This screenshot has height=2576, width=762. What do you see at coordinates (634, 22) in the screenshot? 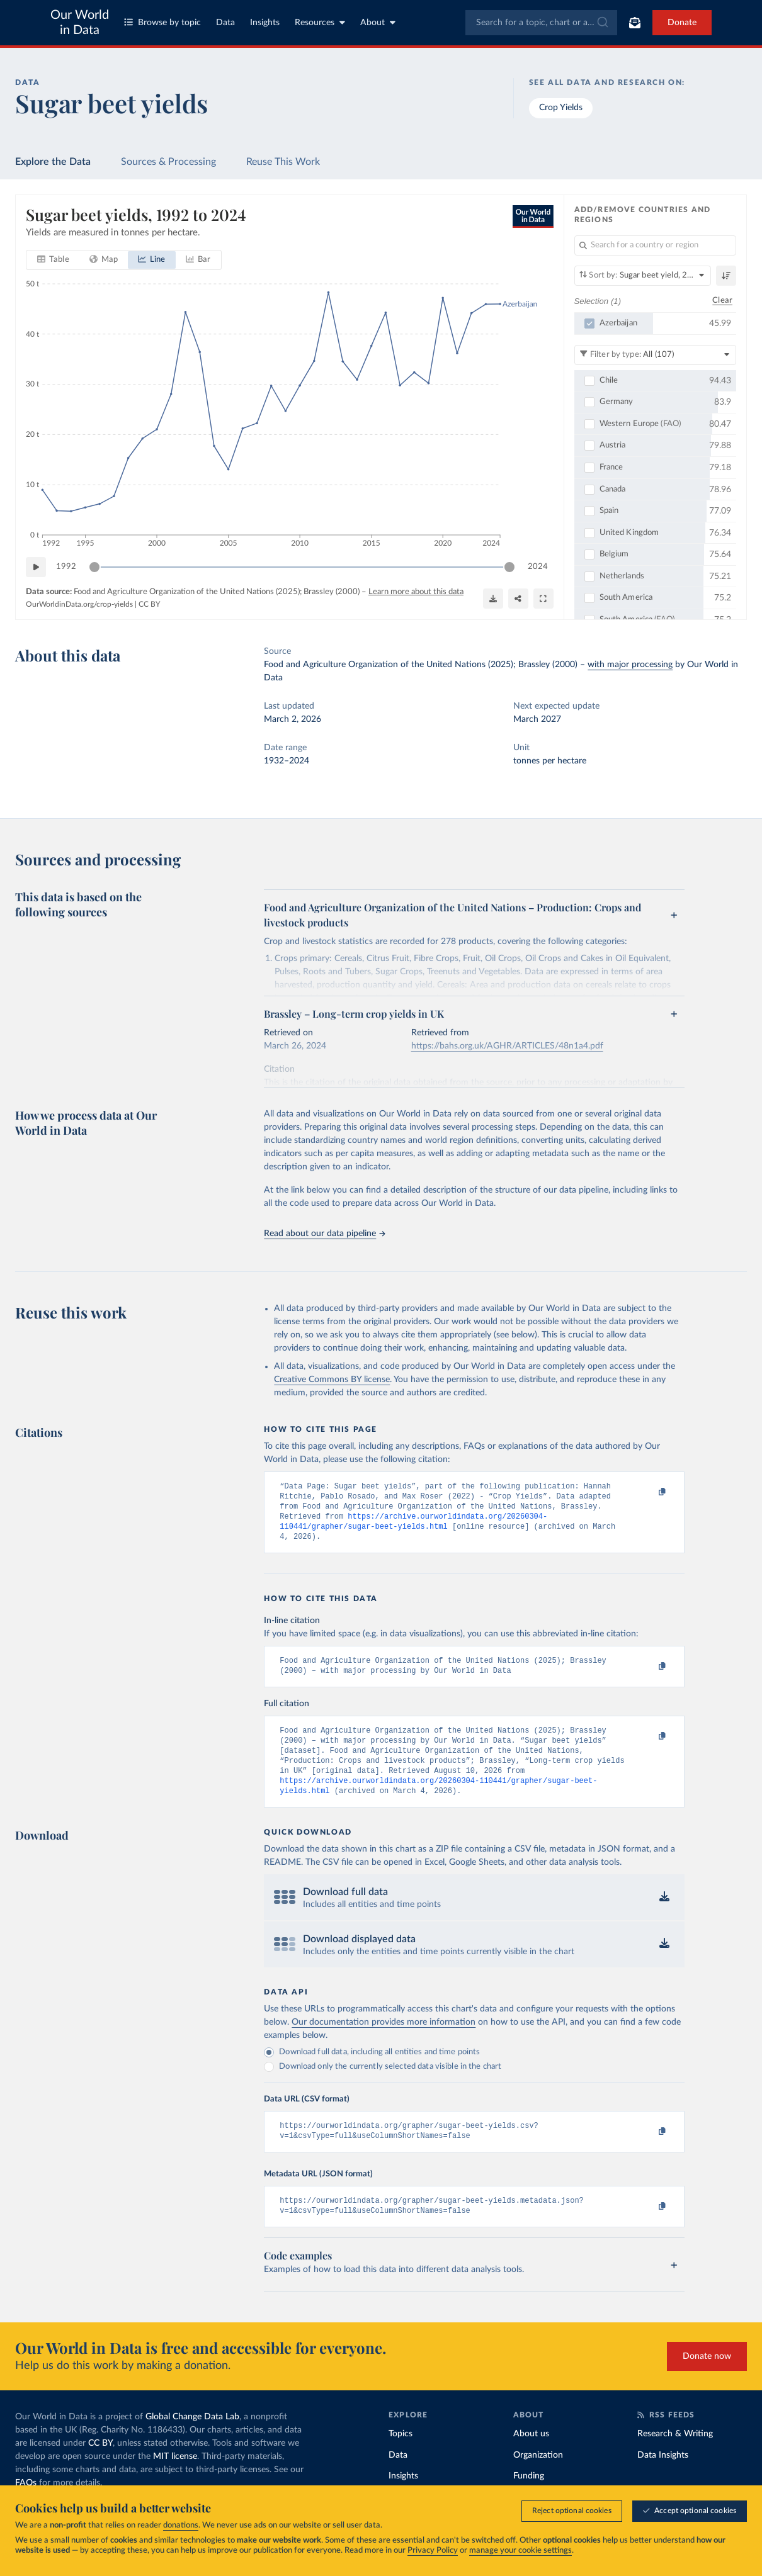
I see `[Toggle subscribe menu]` at bounding box center [634, 22].